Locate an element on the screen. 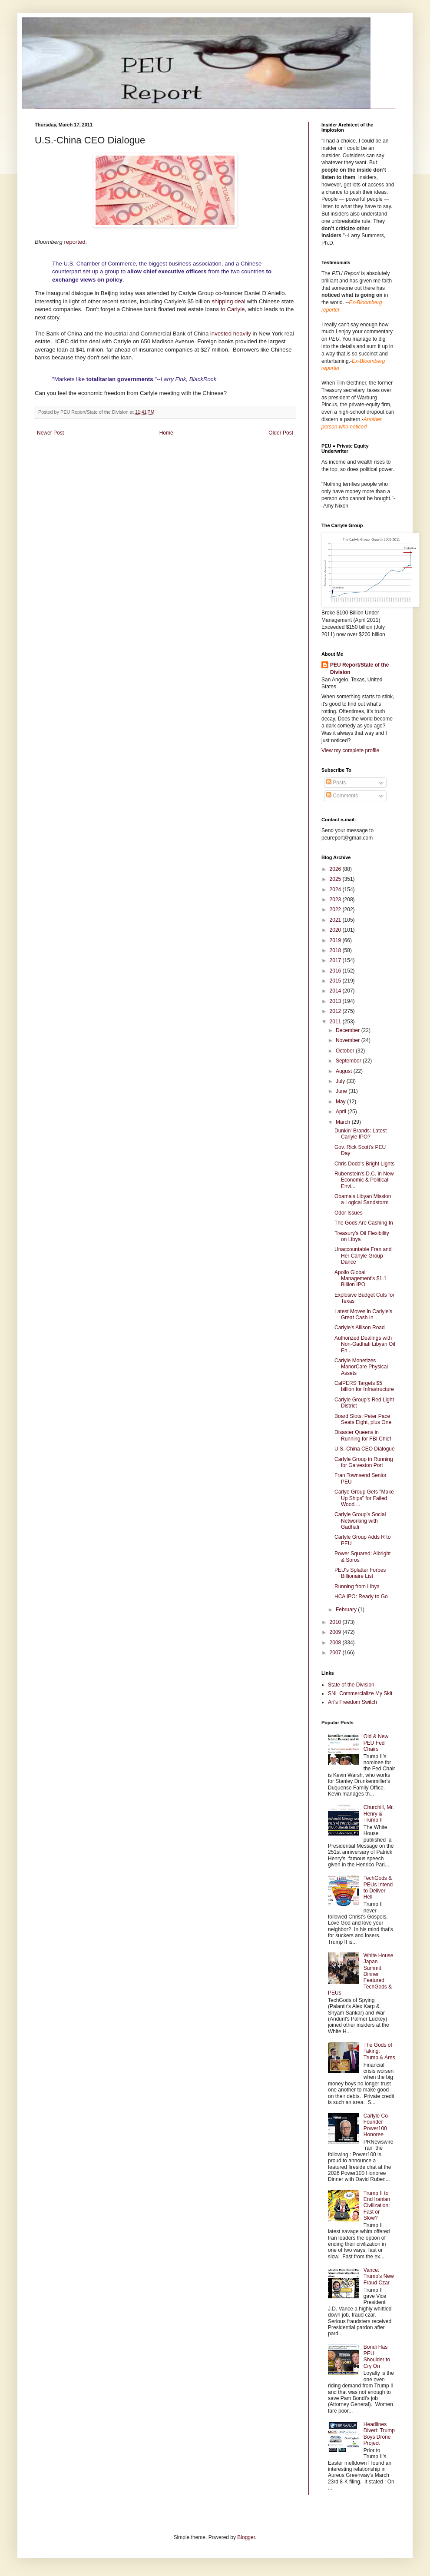 Image resolution: width=430 pixels, height=2576 pixels. Newer Post is located at coordinates (50, 433).